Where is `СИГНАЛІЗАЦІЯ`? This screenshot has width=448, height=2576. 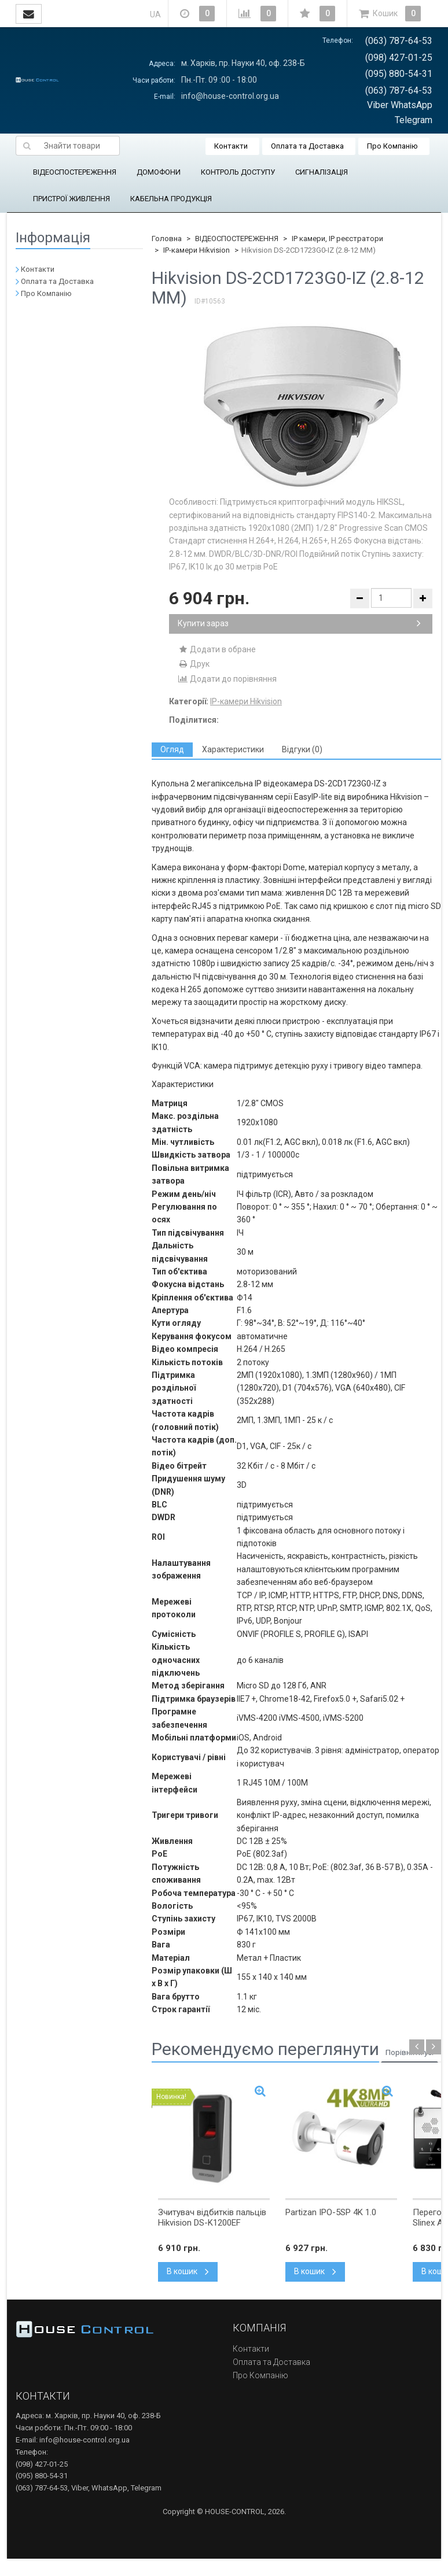 СИГНАЛІЗАЦІЯ is located at coordinates (321, 172).